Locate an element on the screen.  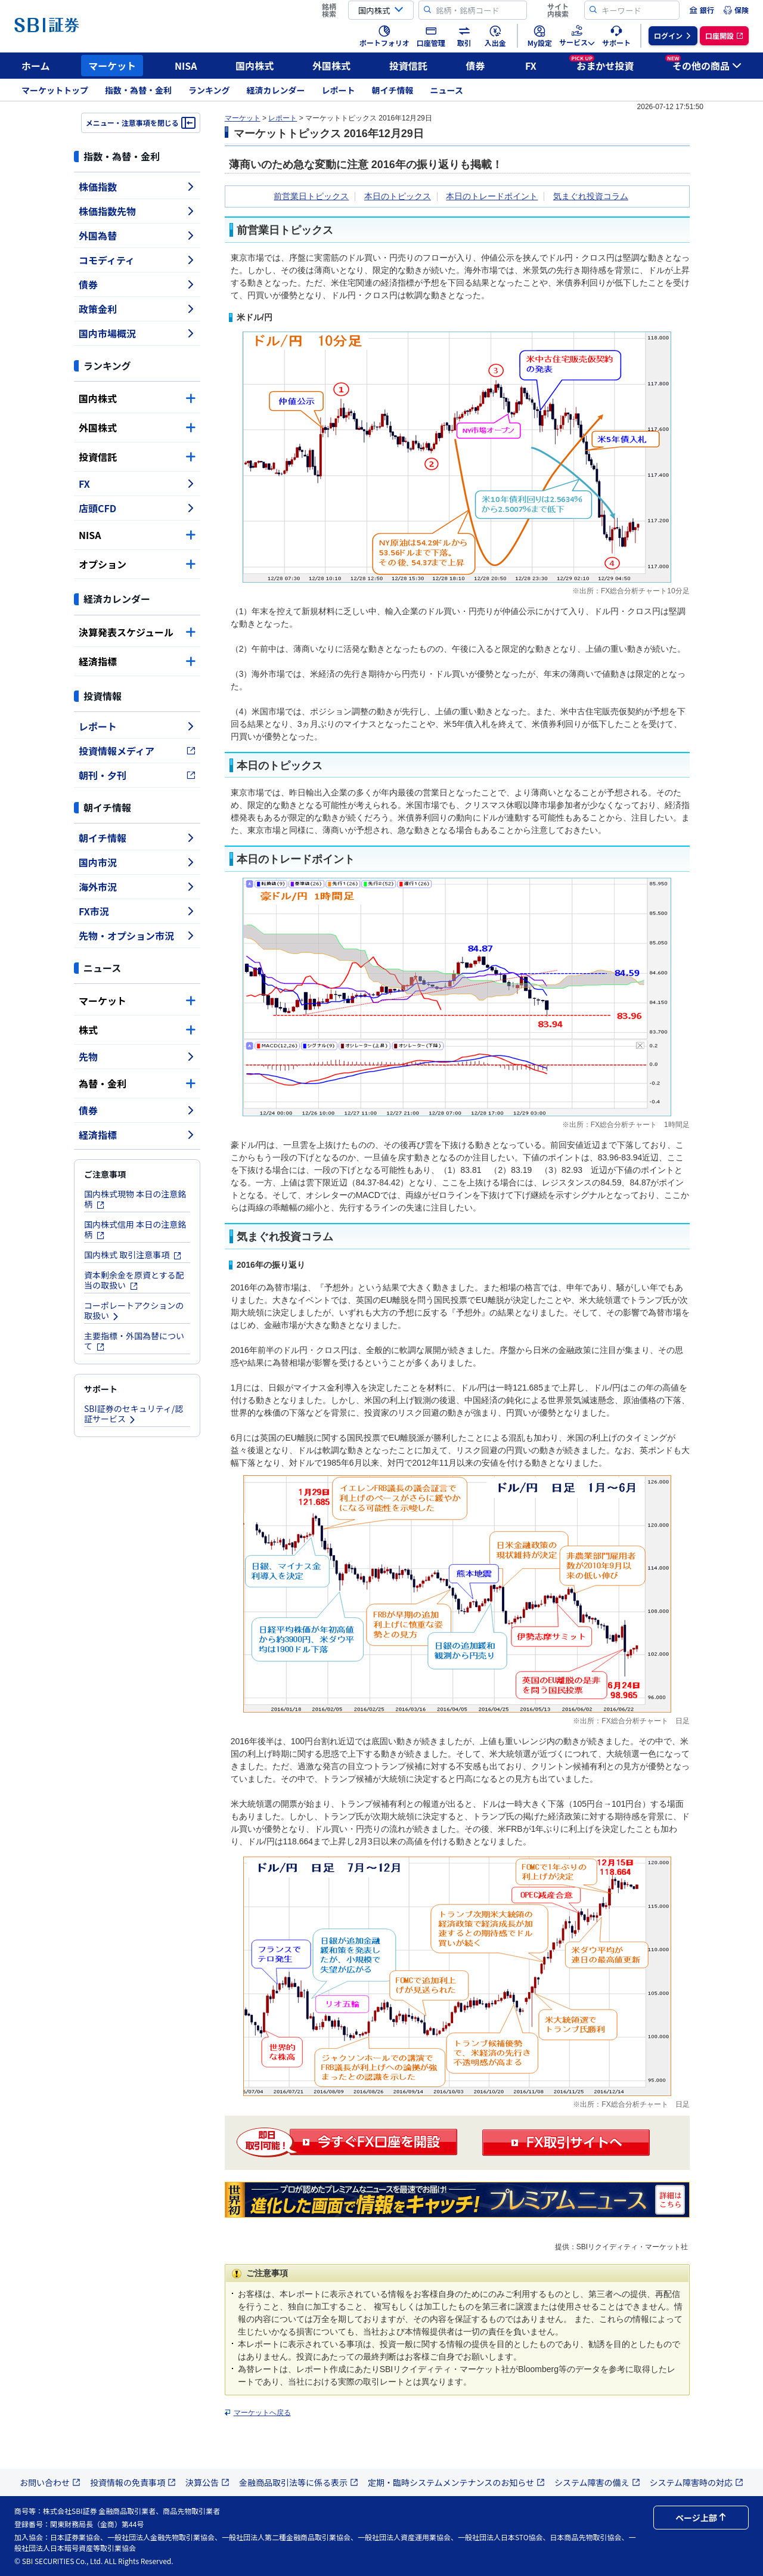
その他の商品 is located at coordinates (703, 64).